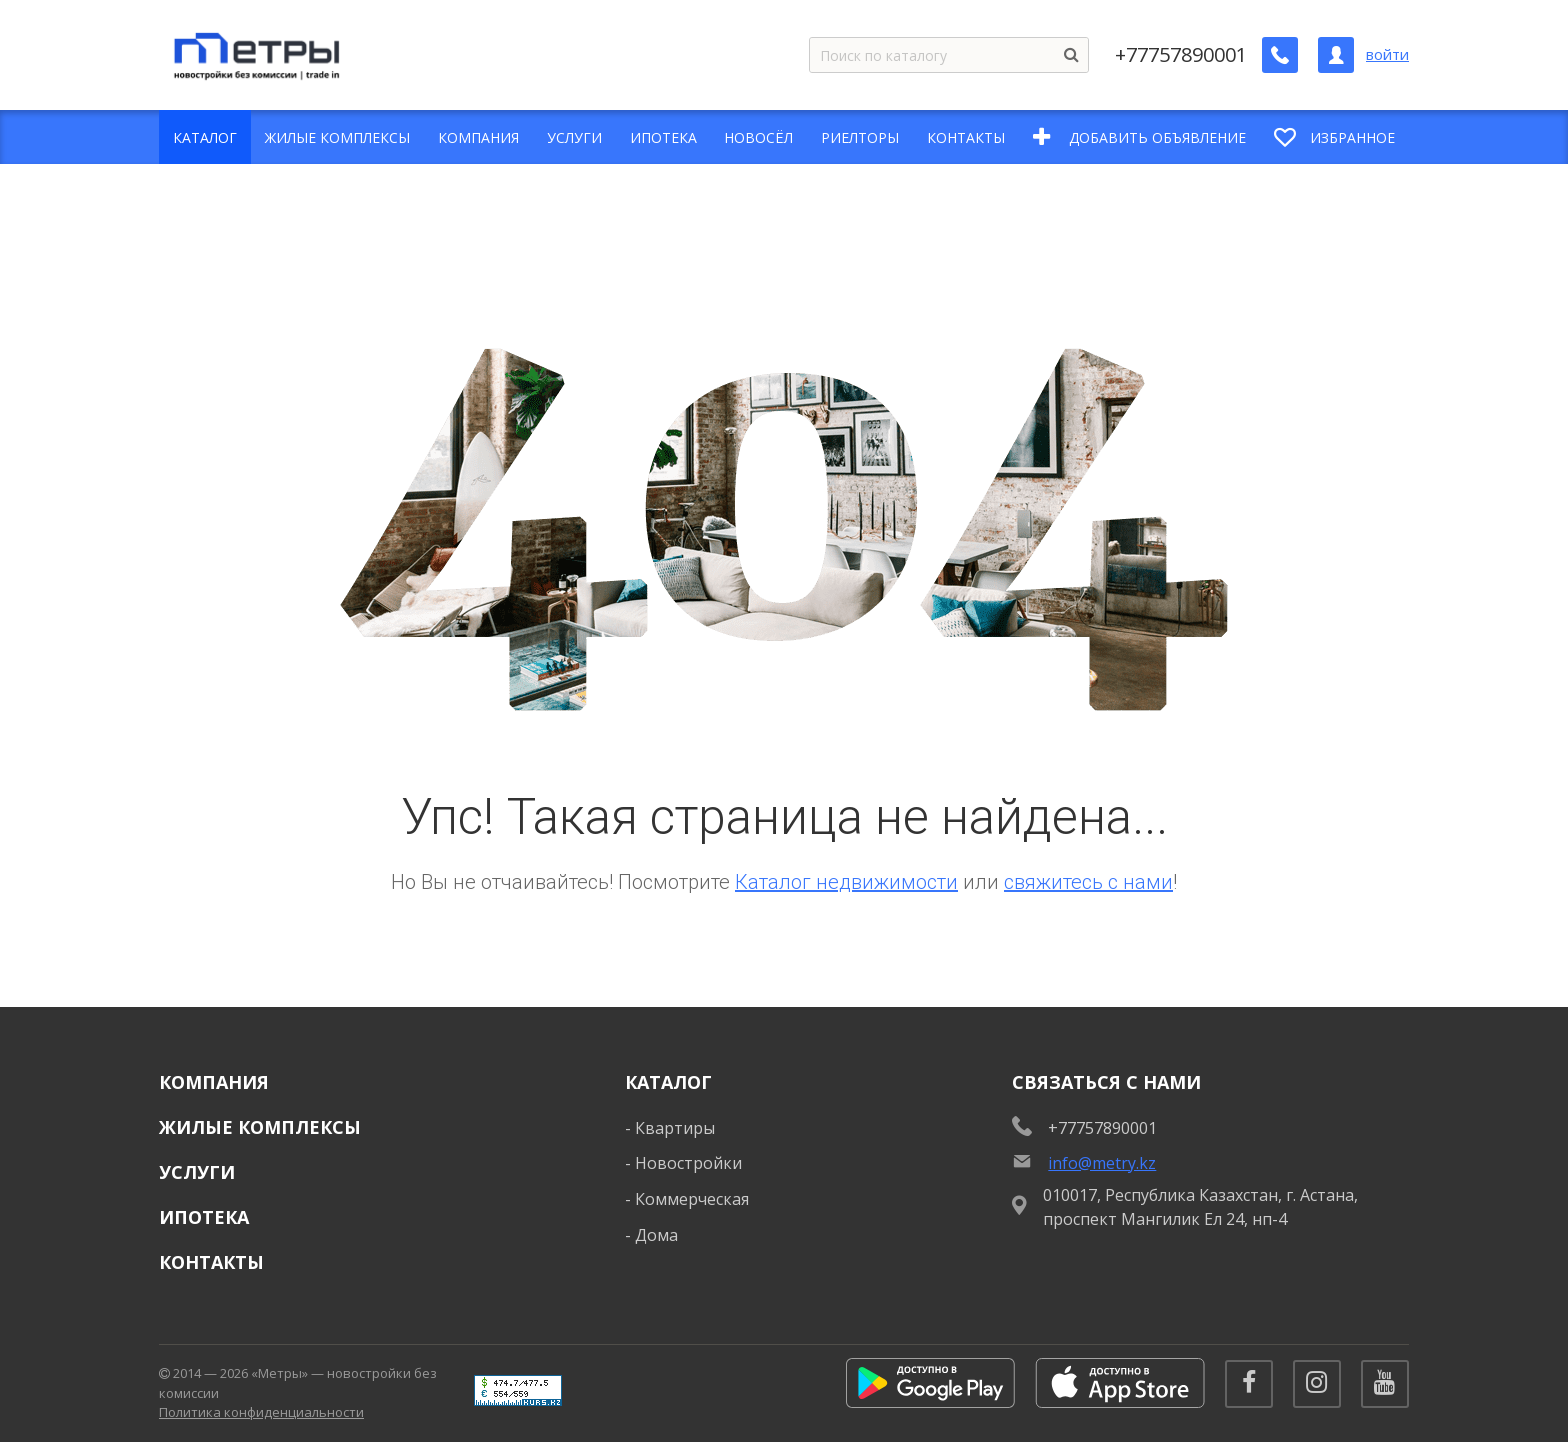 This screenshot has height=1444, width=1568. Describe the element at coordinates (1280, 55) in the screenshot. I see `[Заказать обратный звонок]` at that location.